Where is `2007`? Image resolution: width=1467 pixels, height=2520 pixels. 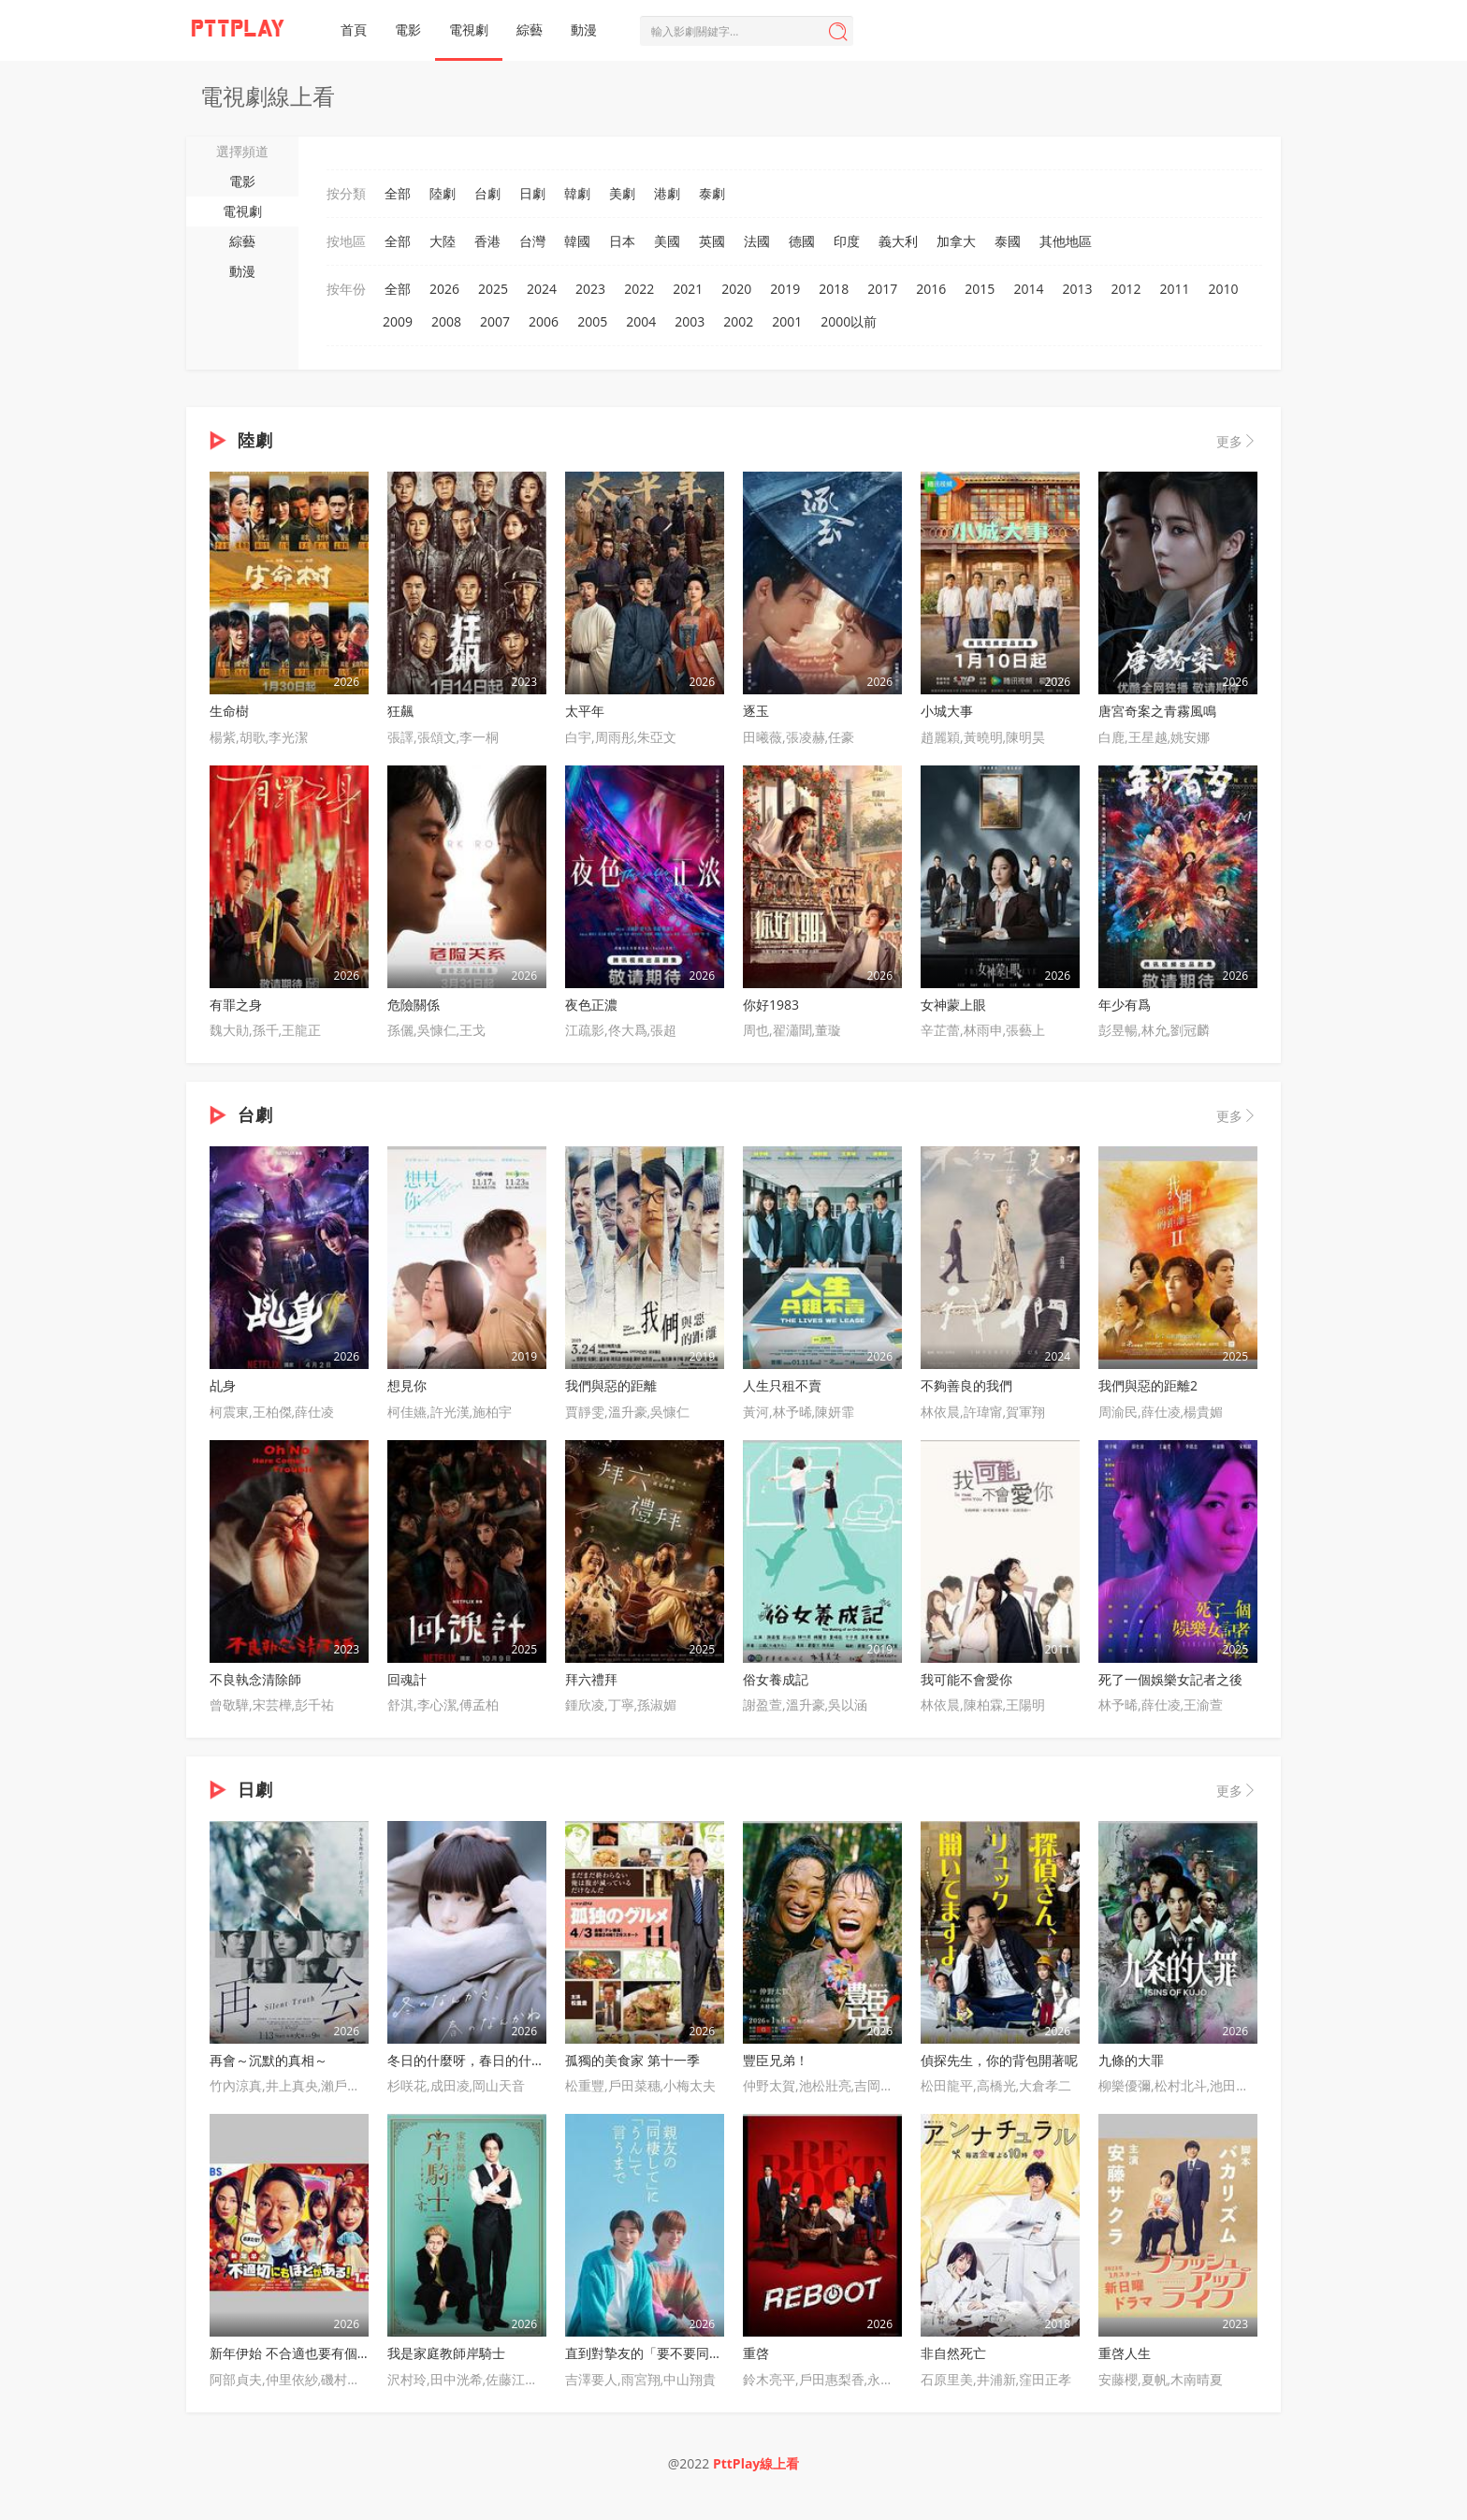 2007 is located at coordinates (495, 321).